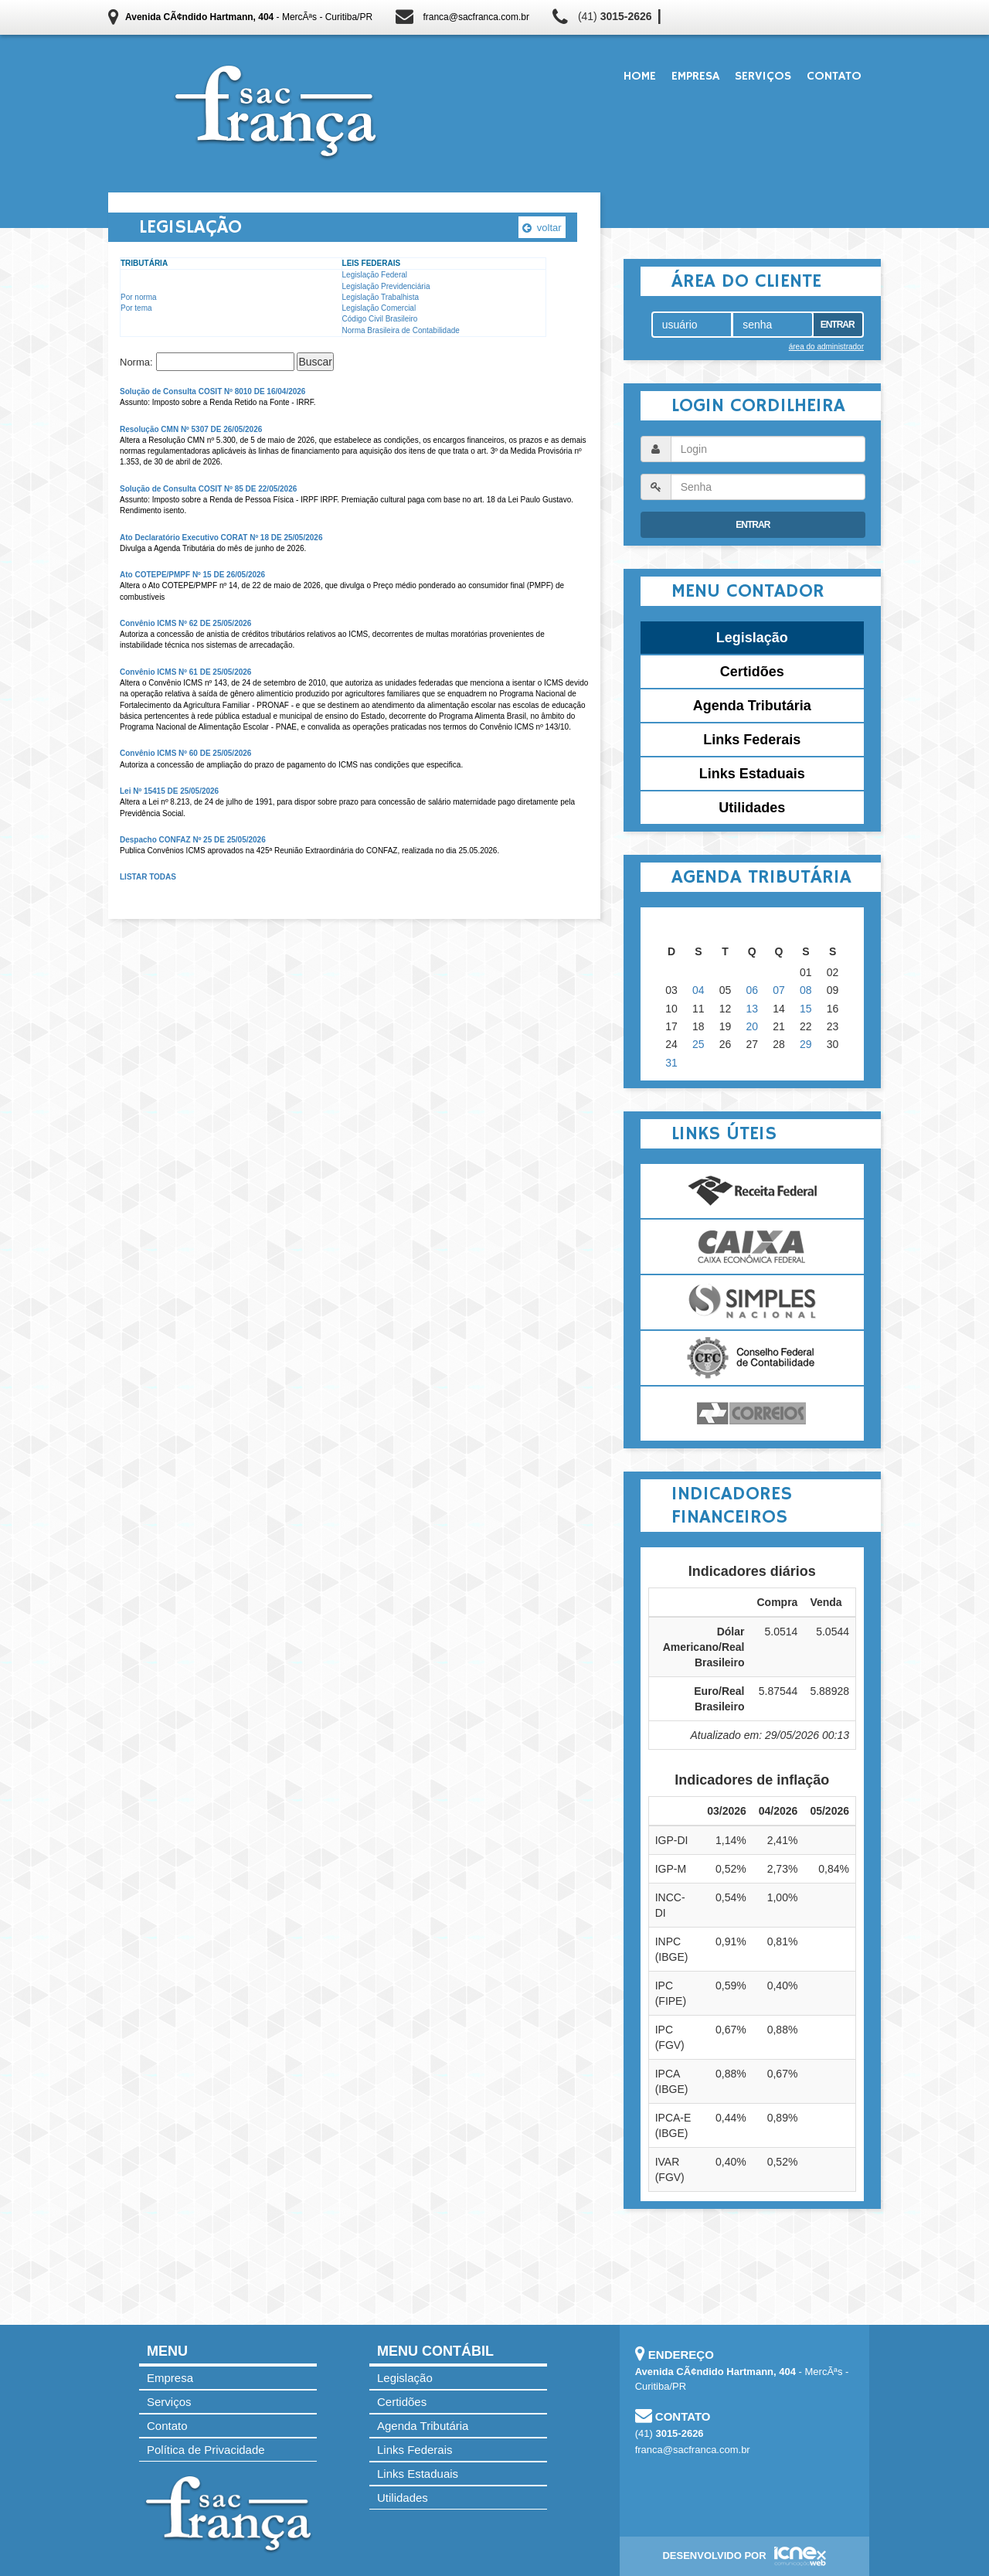 Image resolution: width=989 pixels, height=2576 pixels. What do you see at coordinates (752, 1358) in the screenshot?
I see `Conselho Federal de Contabilidade` at bounding box center [752, 1358].